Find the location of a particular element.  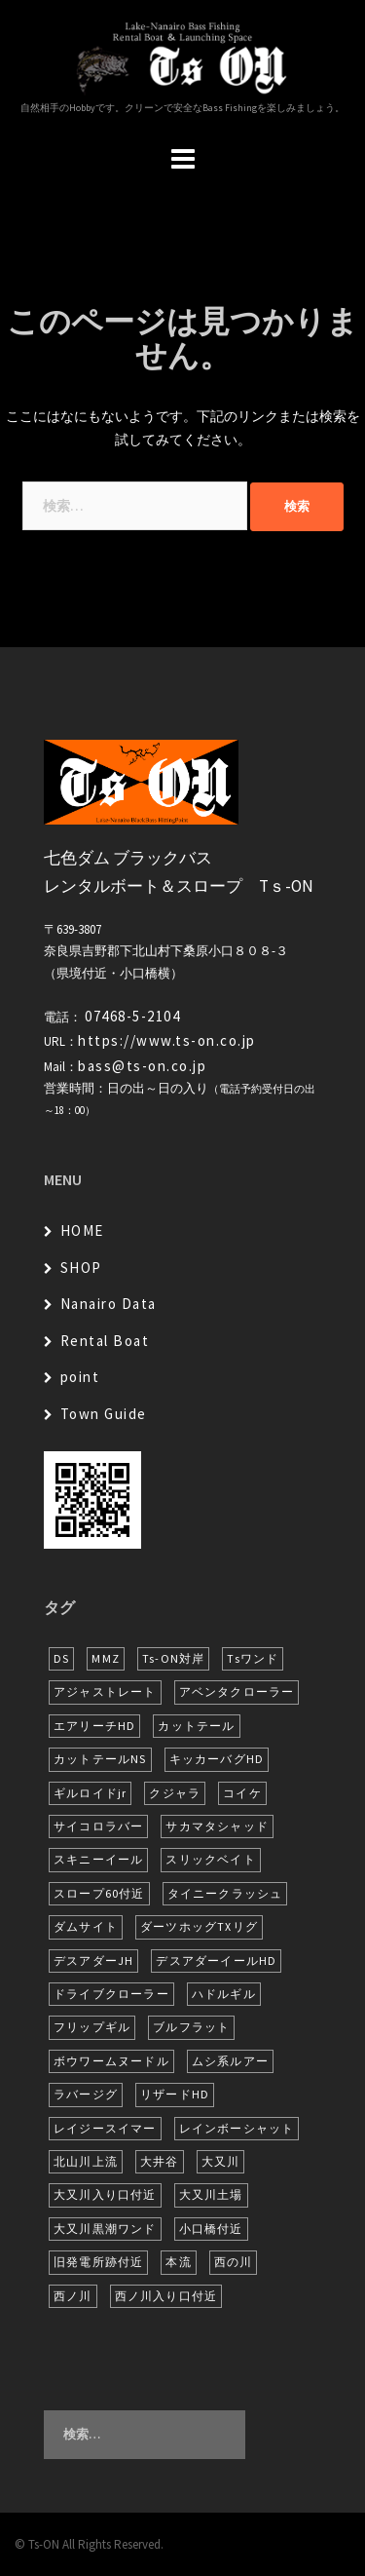

タイニークラッシュ [タイニークラッシュ (5個の項目)] is located at coordinates (225, 1893).